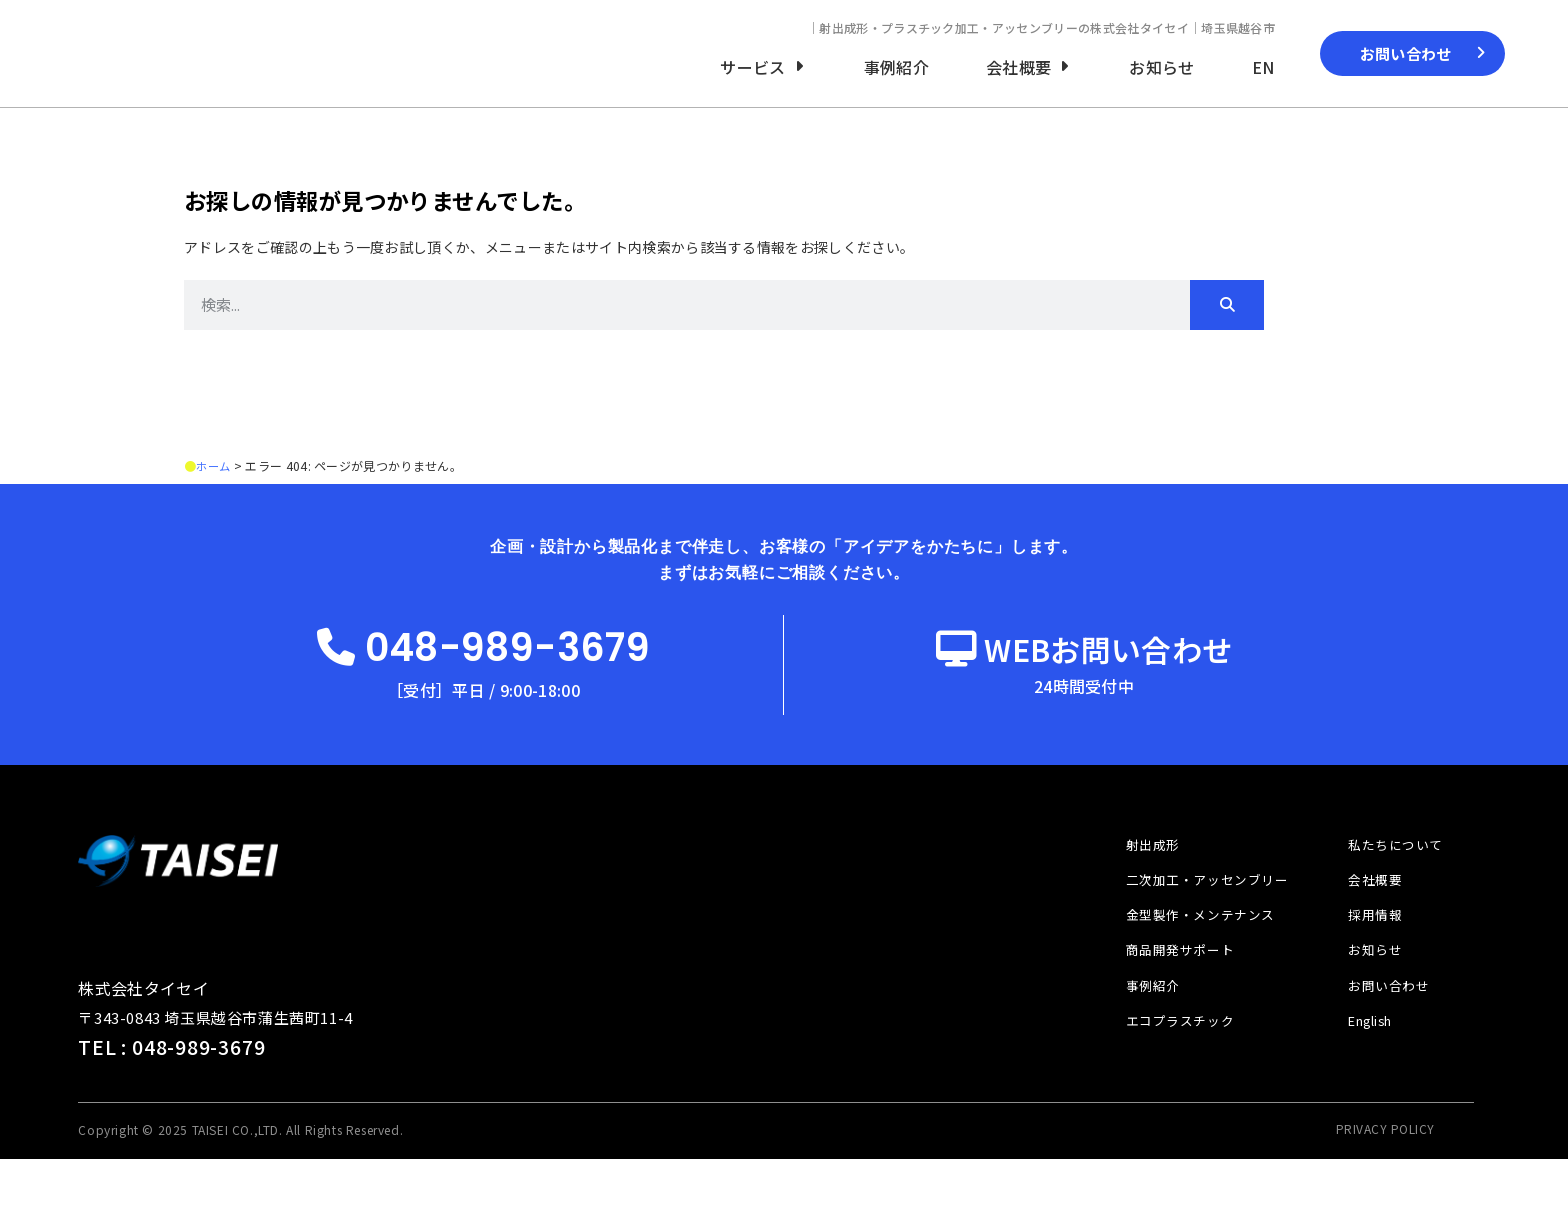 This screenshot has width=1568, height=1220. I want to click on 金型製作・メンテナンス, so click(1186, 968).